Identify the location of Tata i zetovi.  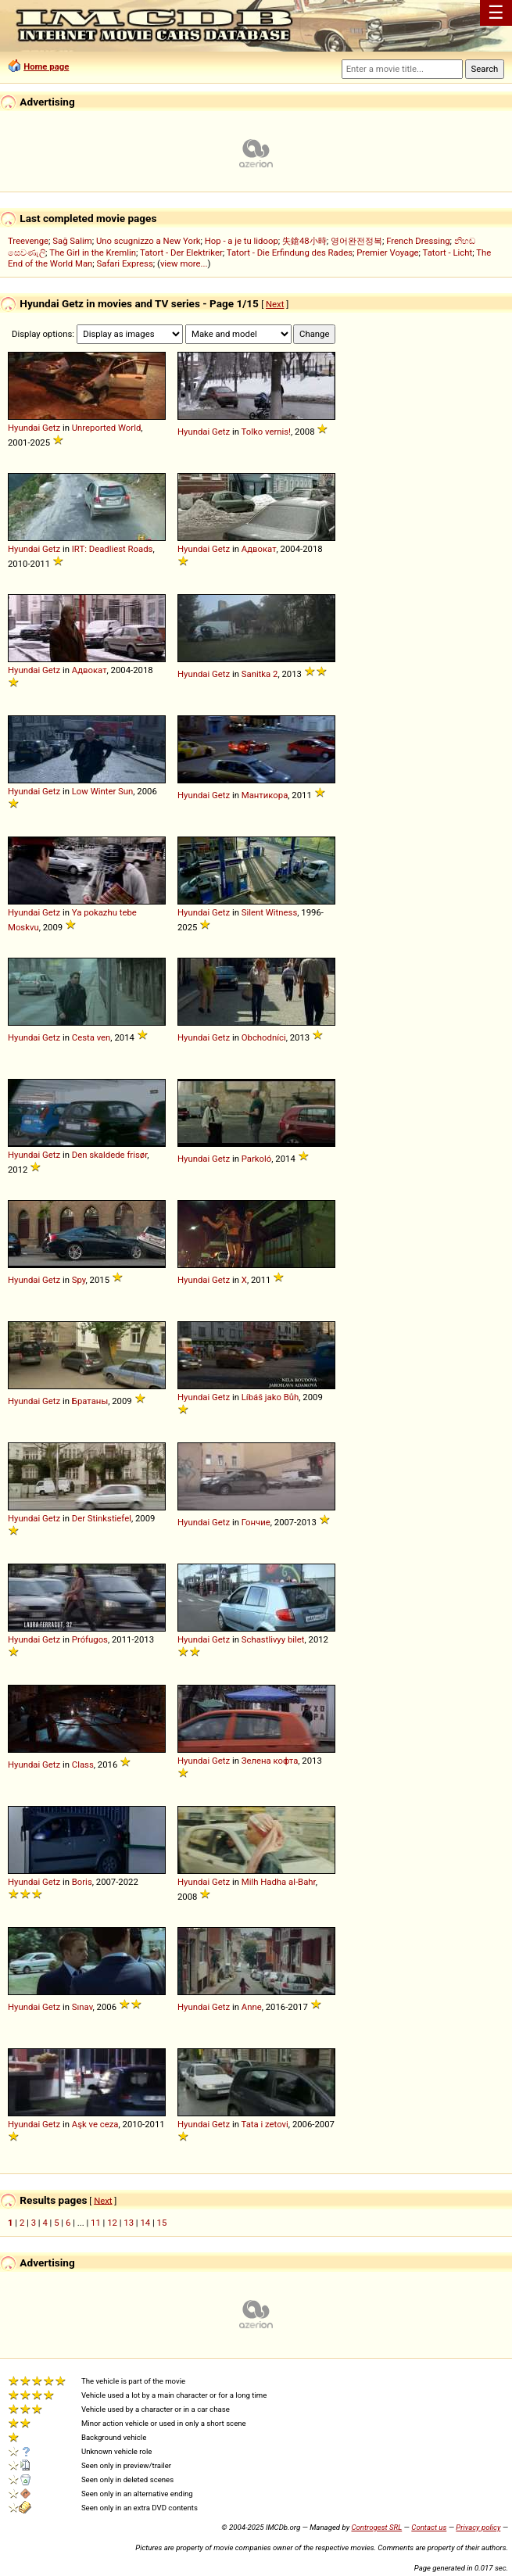
(265, 2124).